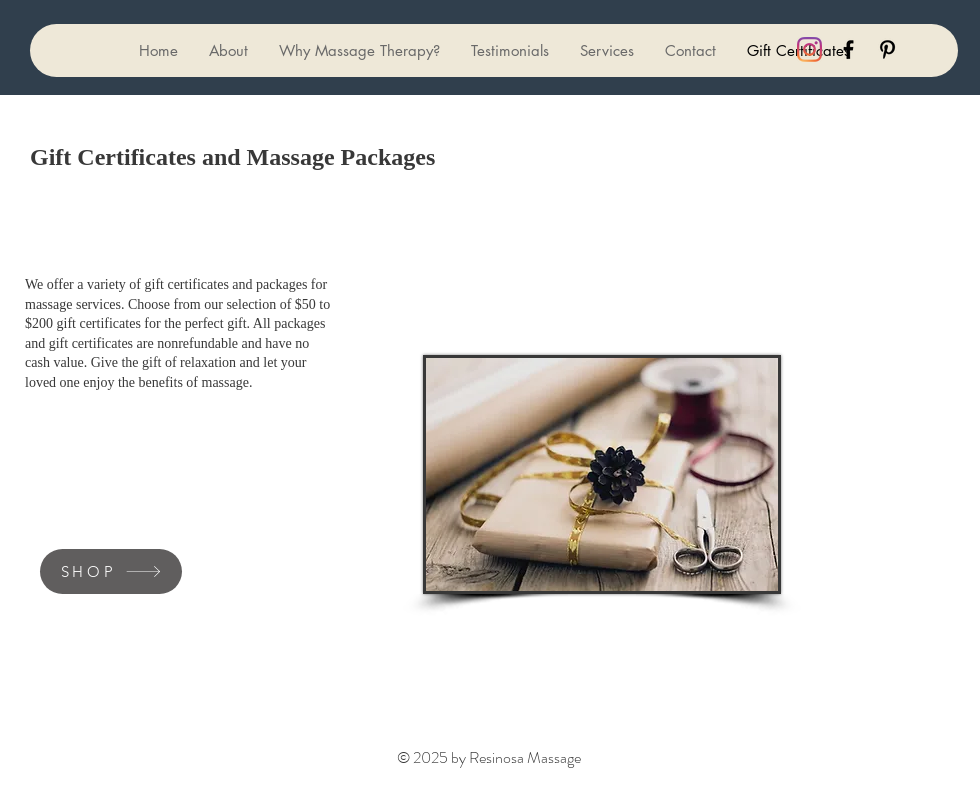 The height and width of the screenshot is (790, 980). What do you see at coordinates (848, 49) in the screenshot?
I see `[Black Facebook Icon]` at bounding box center [848, 49].